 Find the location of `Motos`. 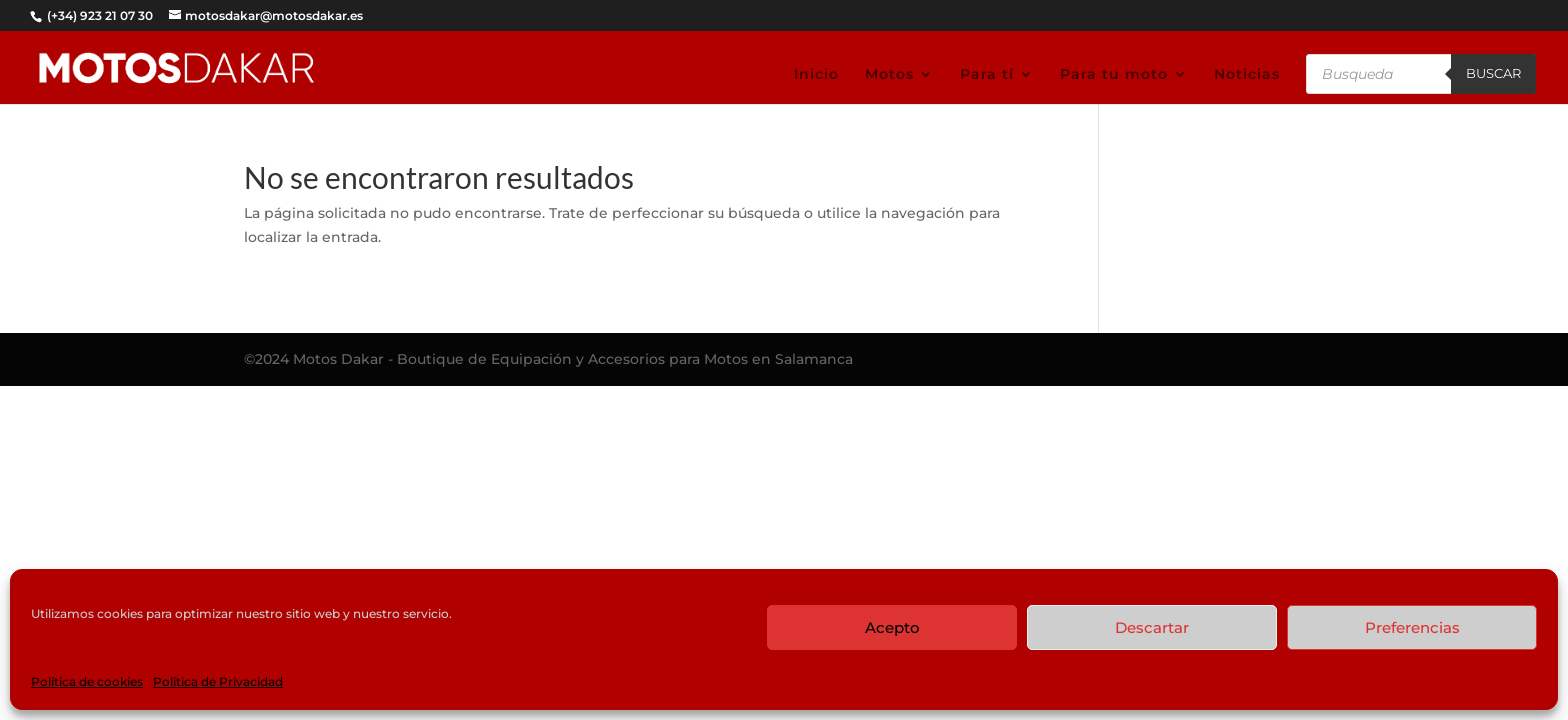

Motos is located at coordinates (889, 75).